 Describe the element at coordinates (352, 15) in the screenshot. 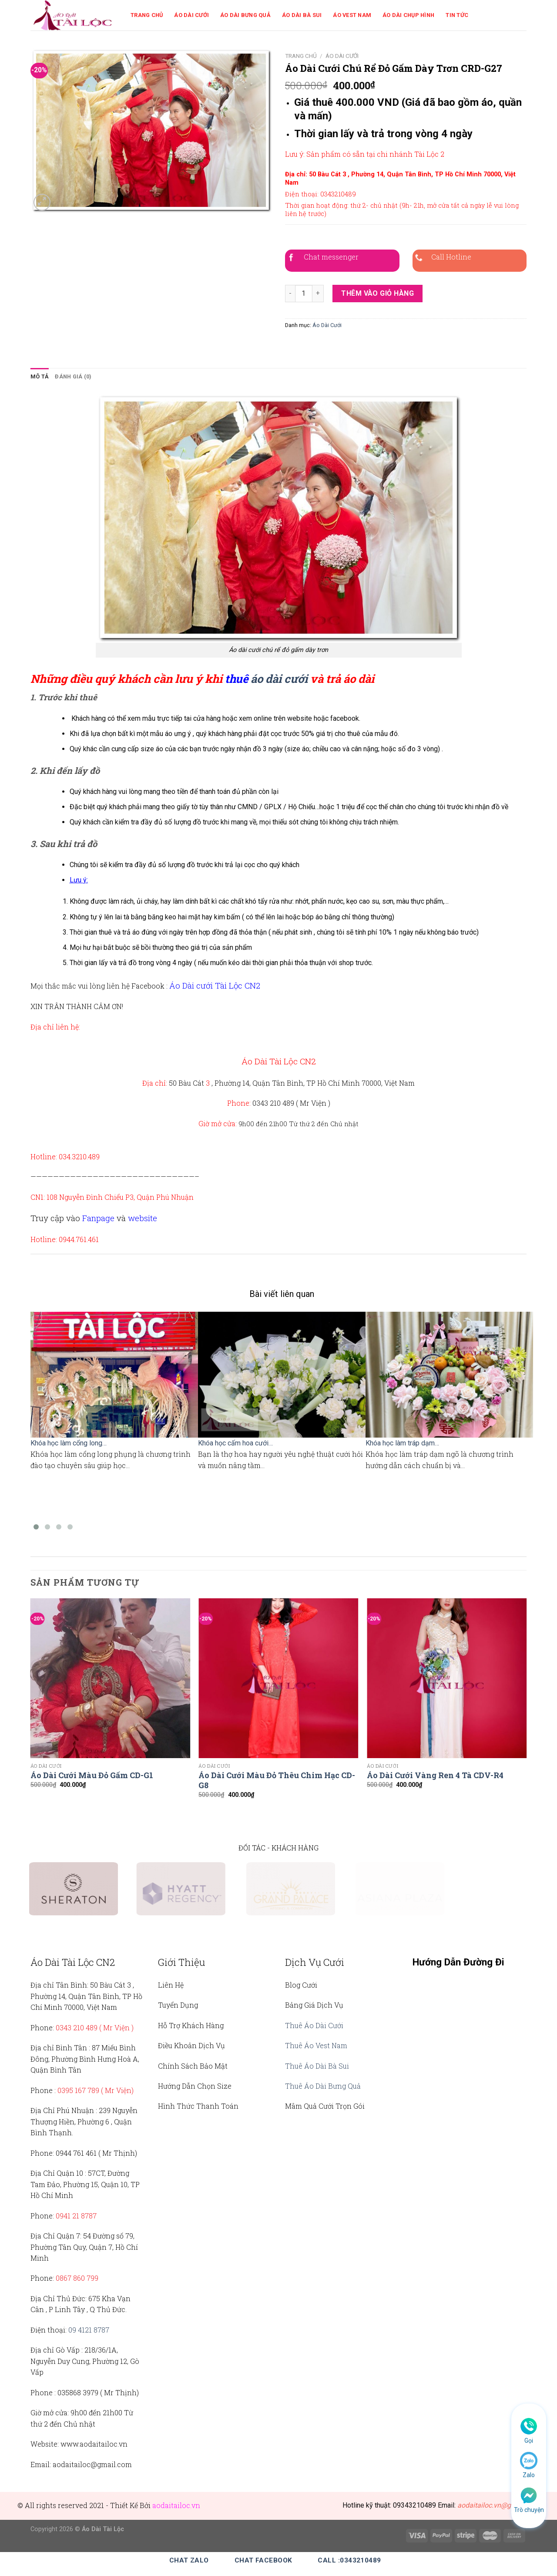

I see `Áo Vest Nam` at that location.